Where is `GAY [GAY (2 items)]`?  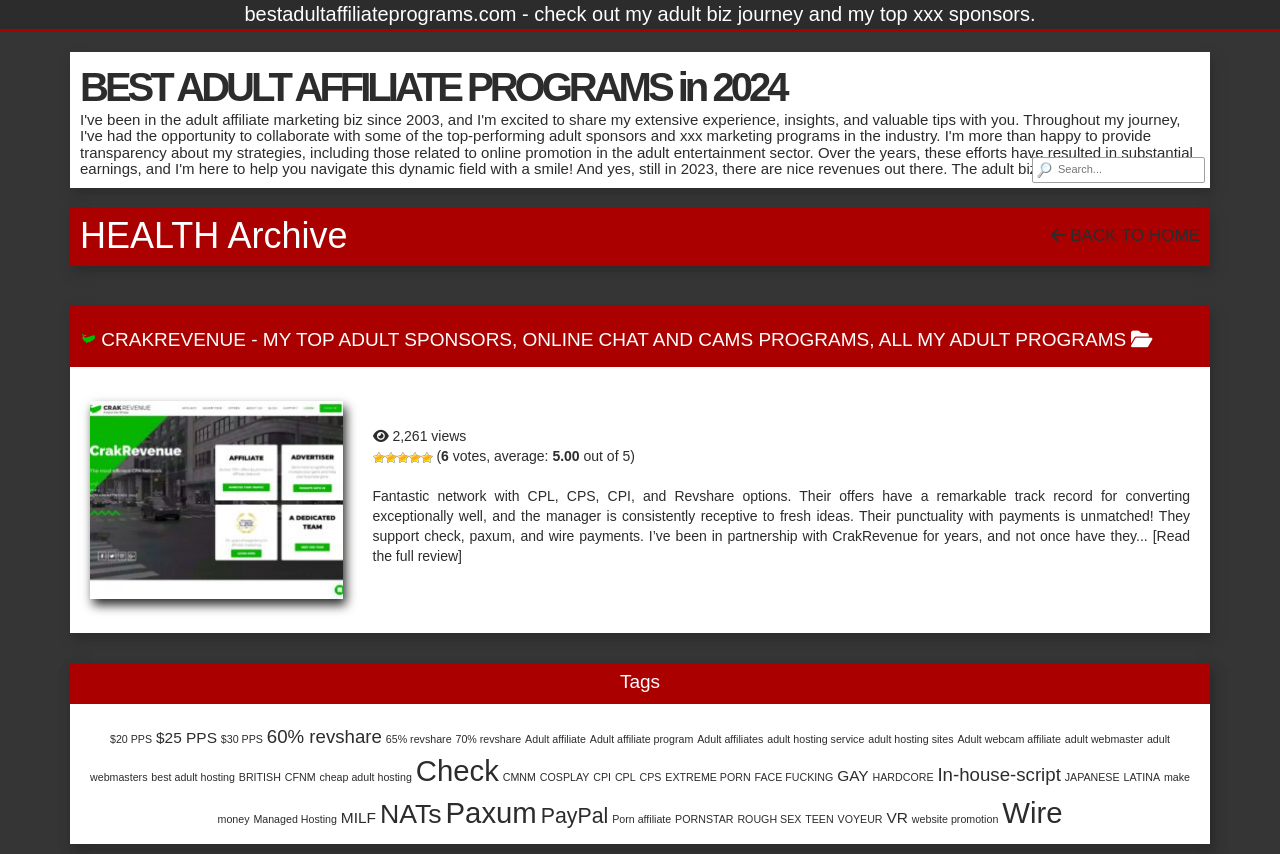 GAY [GAY (2 items)] is located at coordinates (853, 775).